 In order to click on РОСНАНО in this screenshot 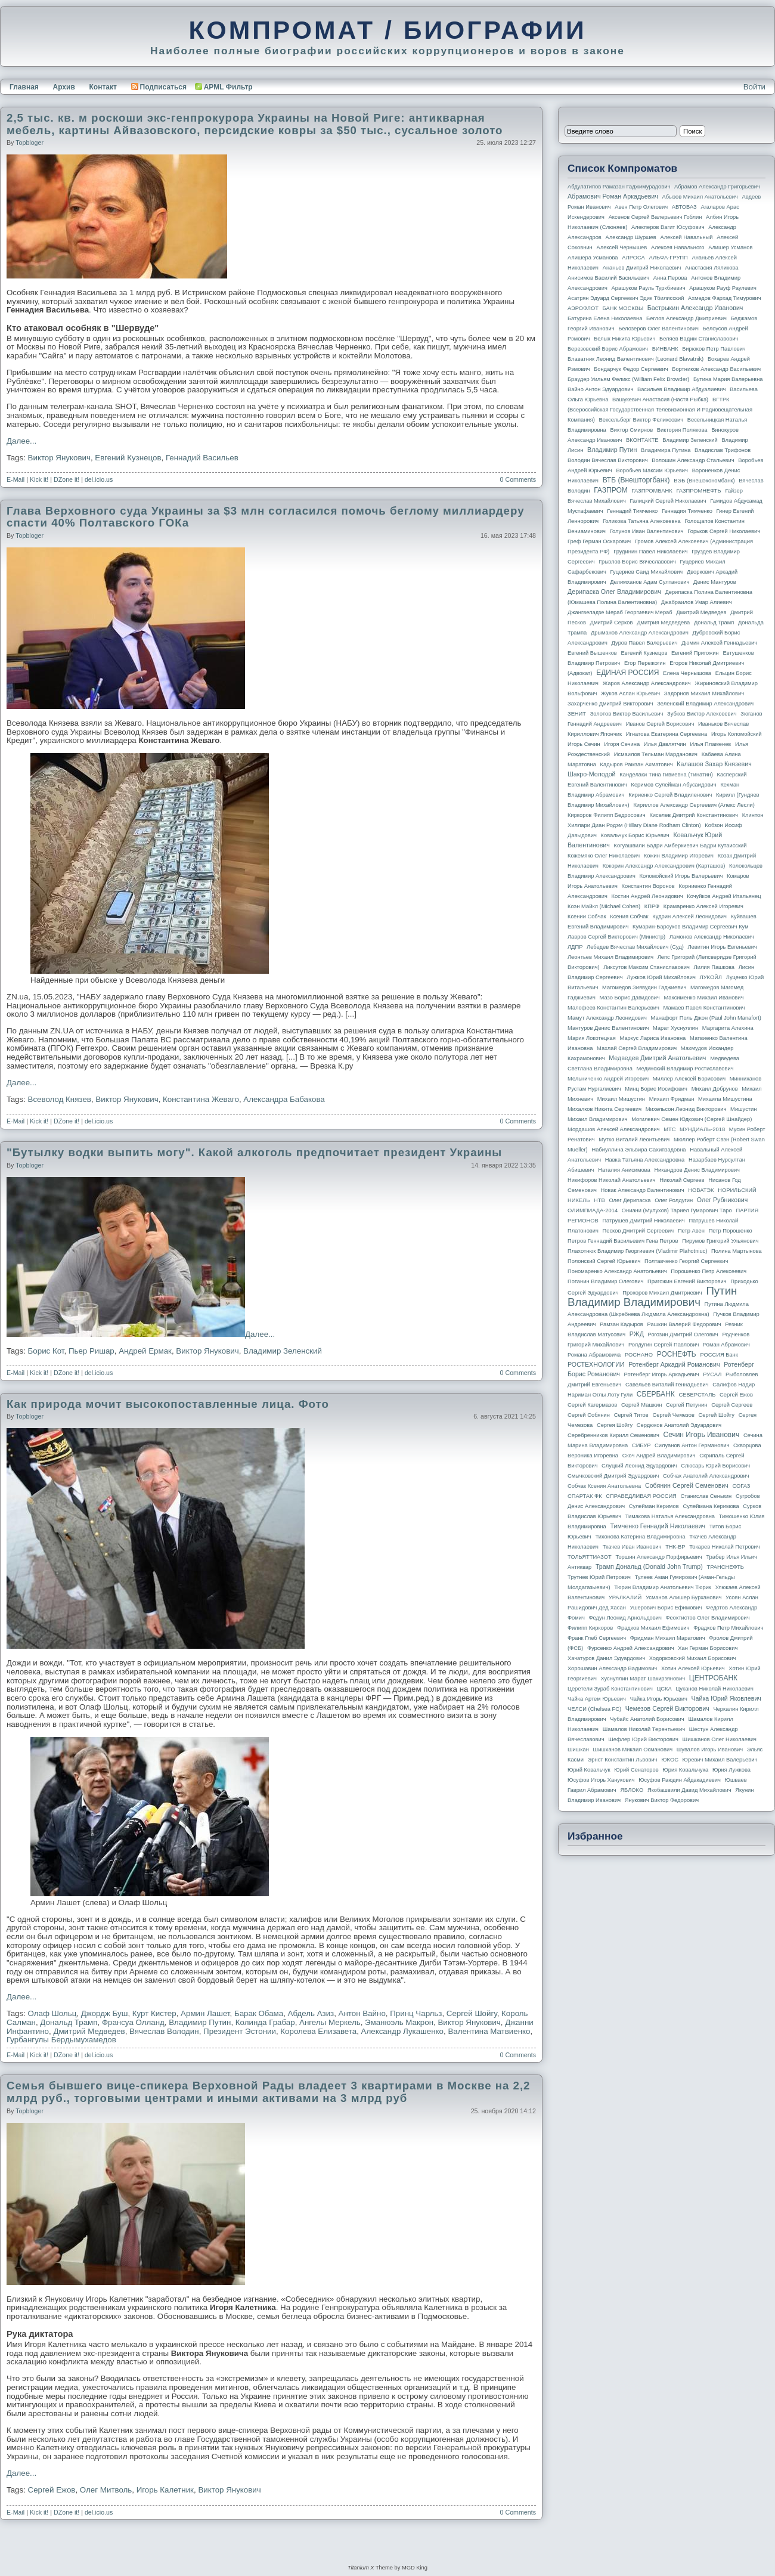, I will do `click(639, 1355)`.